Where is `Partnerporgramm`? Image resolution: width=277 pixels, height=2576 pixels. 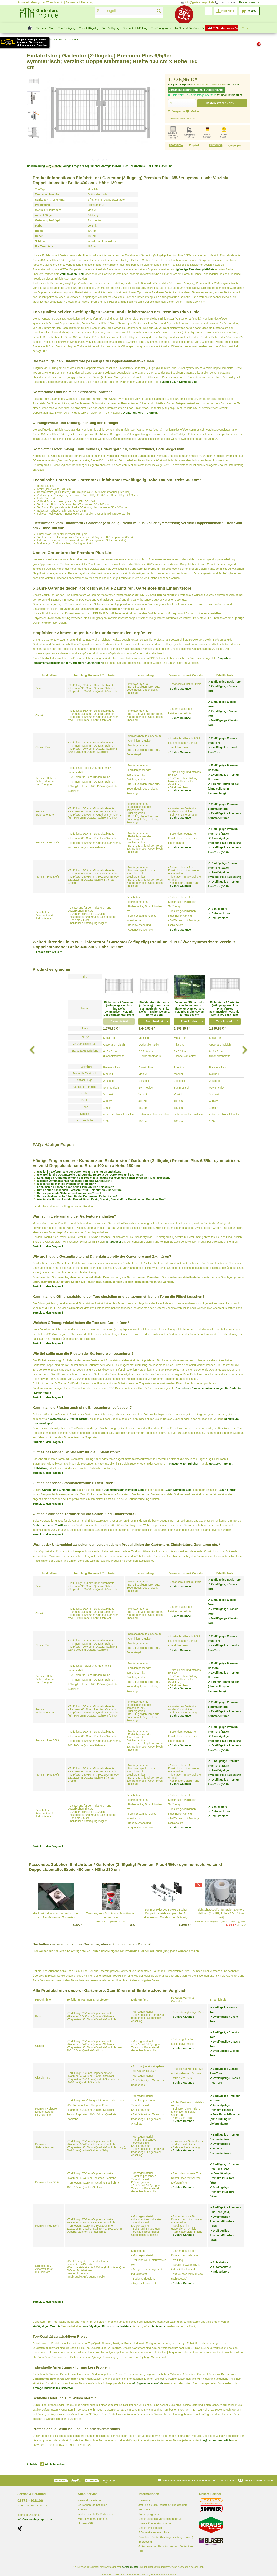
Partnerporgramm is located at coordinates (149, 2514).